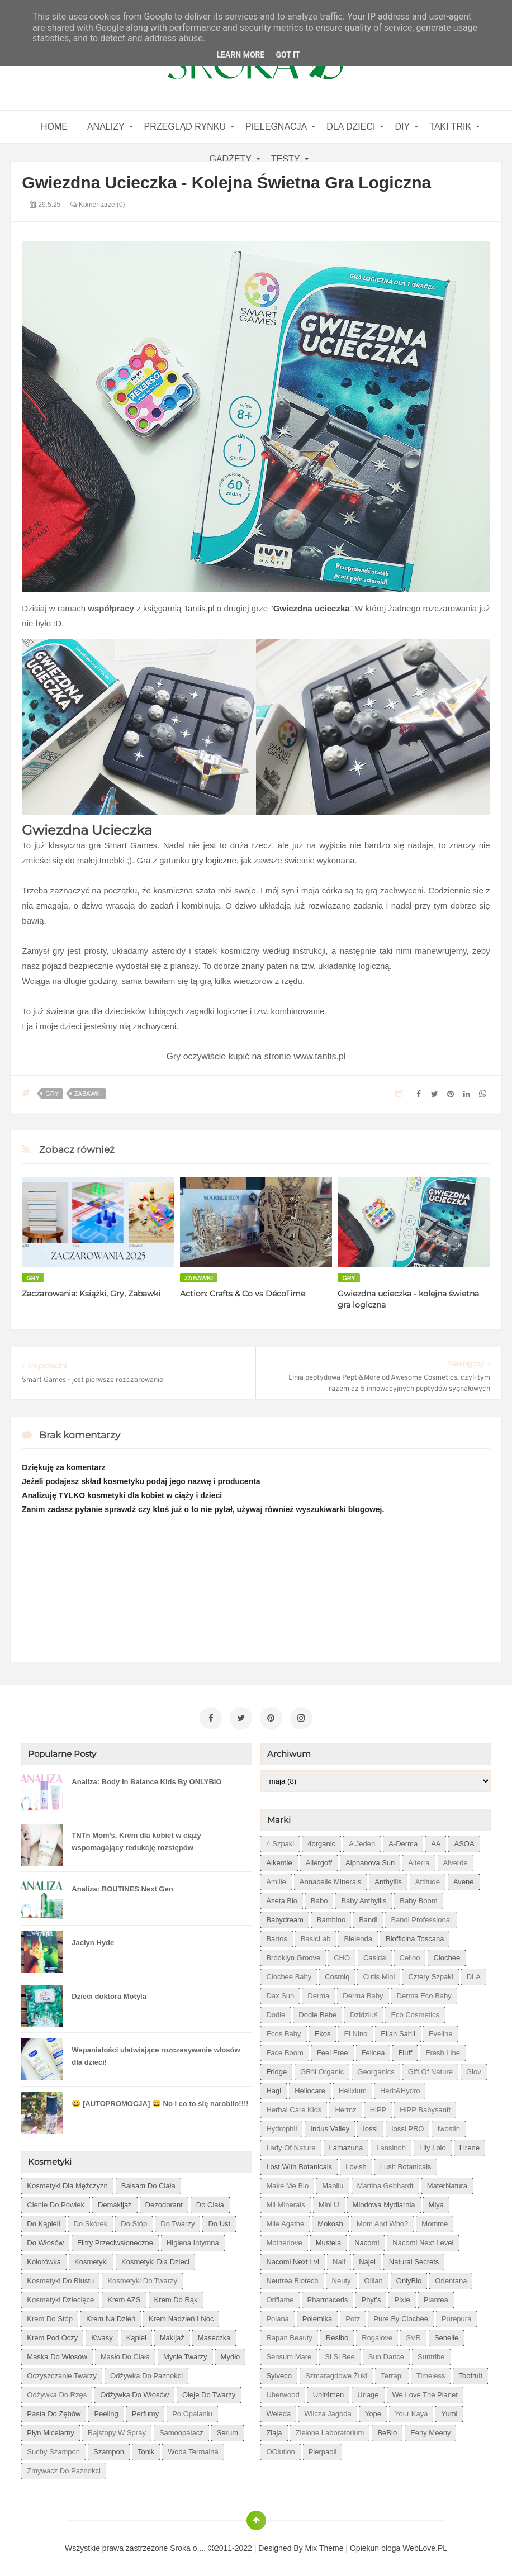 Image resolution: width=512 pixels, height=2576 pixels. What do you see at coordinates (146, 2373) in the screenshot?
I see `odżywka do paznokci` at bounding box center [146, 2373].